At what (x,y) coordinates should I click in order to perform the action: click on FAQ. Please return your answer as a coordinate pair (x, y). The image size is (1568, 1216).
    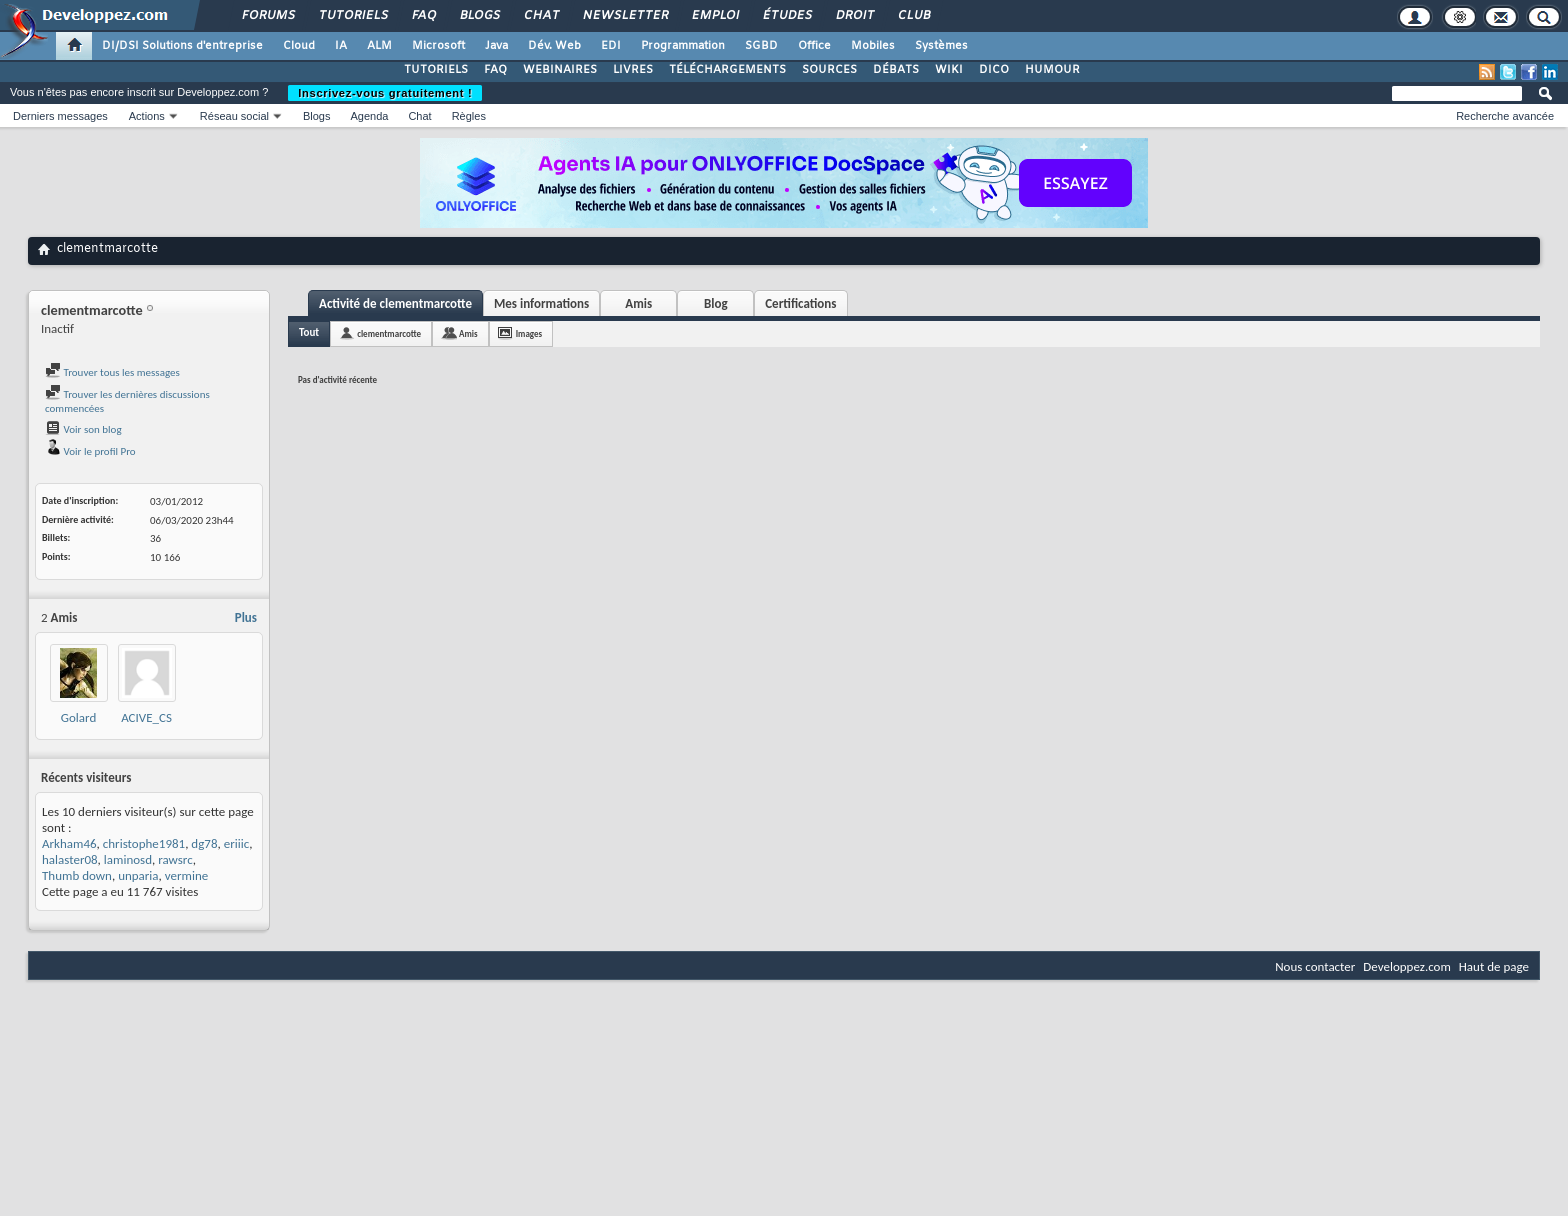
    Looking at the image, I should click on (423, 16).